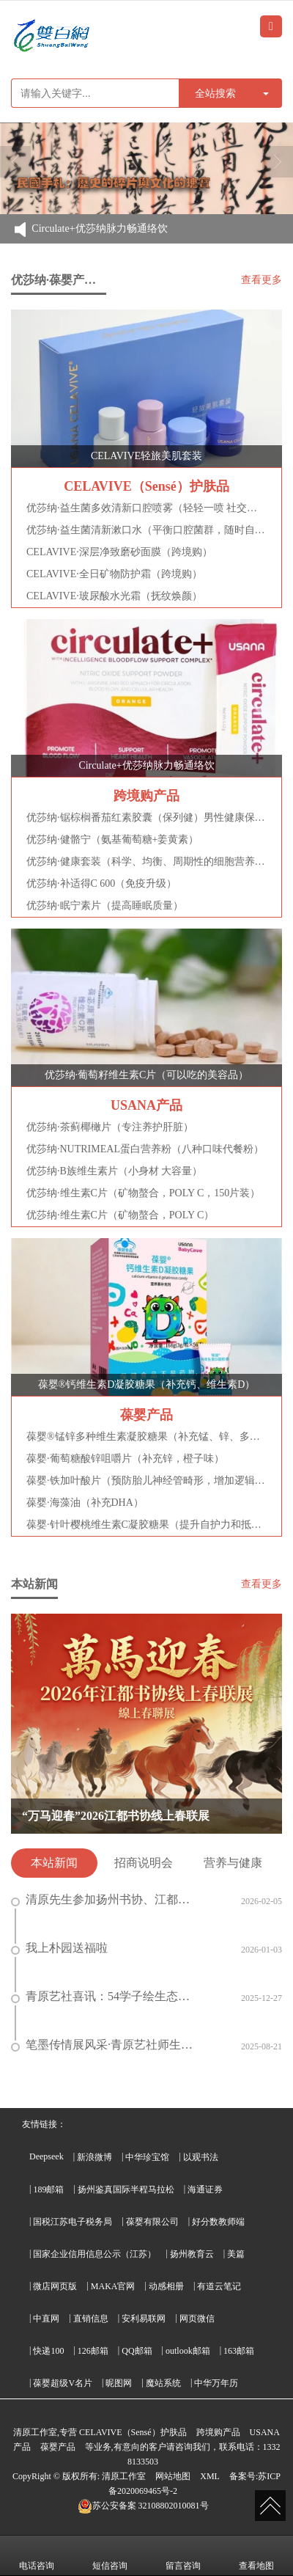 This screenshot has height=2576, width=293. What do you see at coordinates (146, 507) in the screenshot?
I see `优莎纳·益生菌多效清新口腔喷雾（轻轻一喷 社交无忧）` at bounding box center [146, 507].